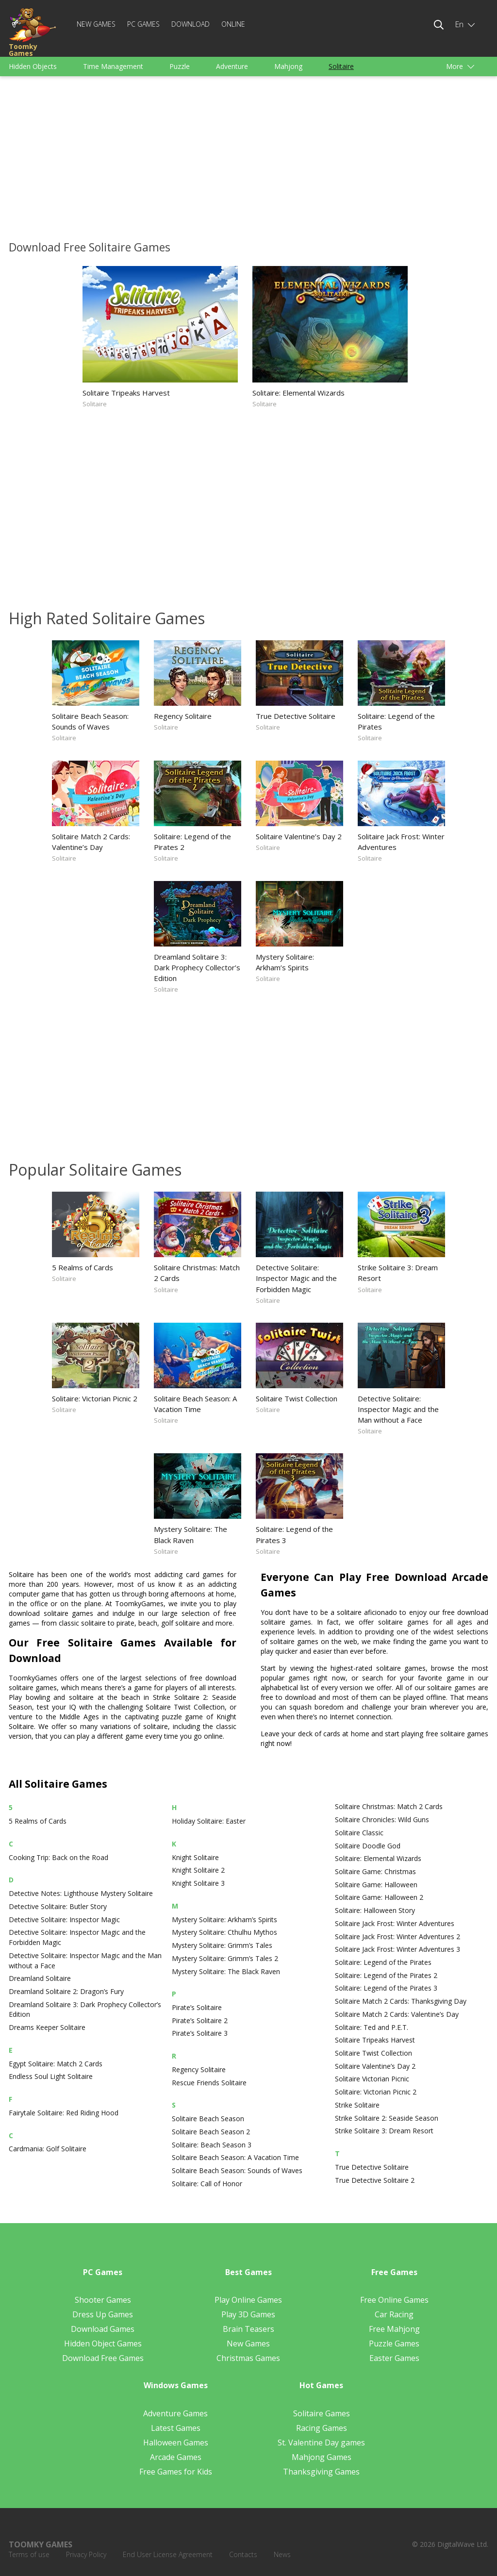 The image size is (497, 2576). What do you see at coordinates (190, 24) in the screenshot?
I see `Download` at bounding box center [190, 24].